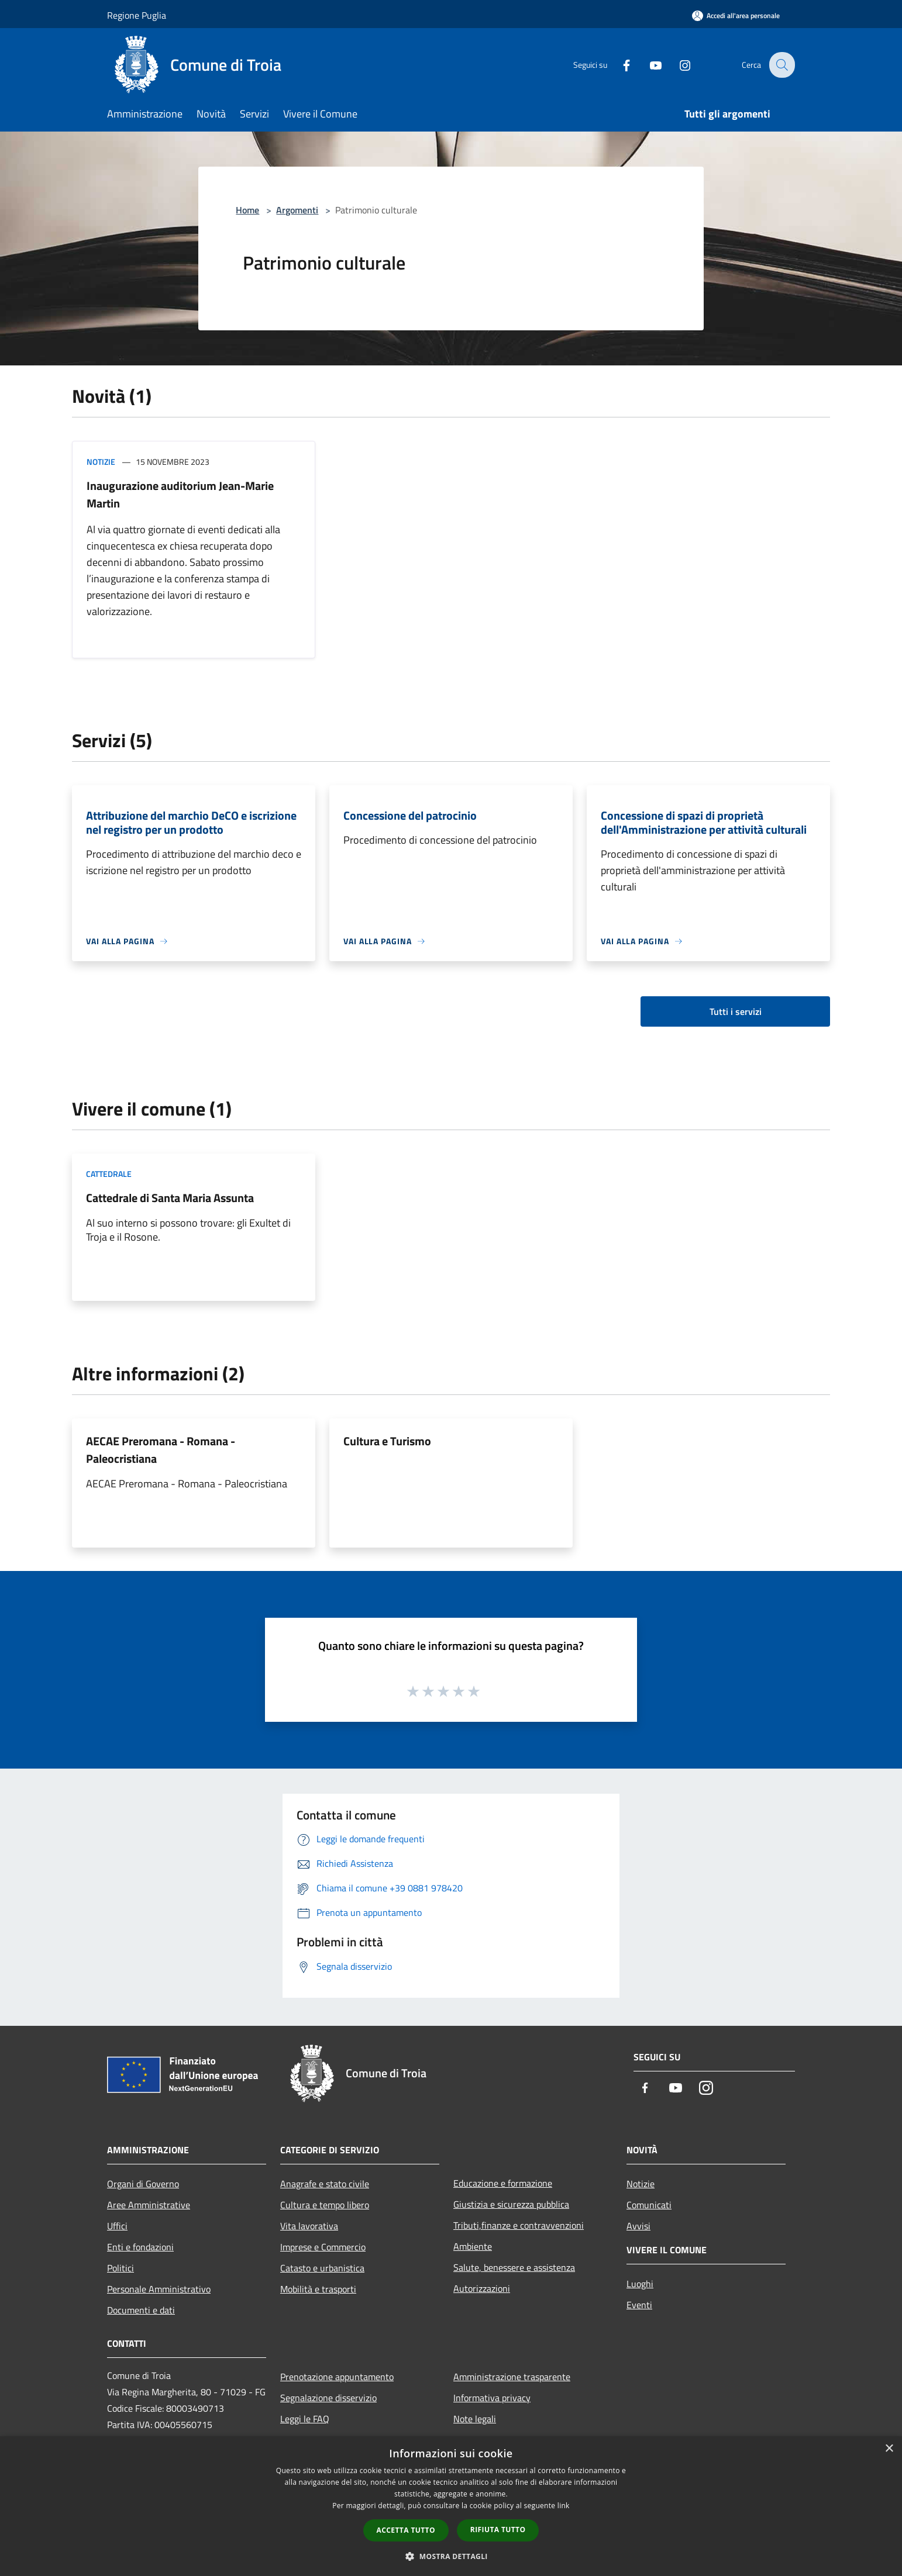  What do you see at coordinates (148, 2205) in the screenshot?
I see `Aree Amministrative` at bounding box center [148, 2205].